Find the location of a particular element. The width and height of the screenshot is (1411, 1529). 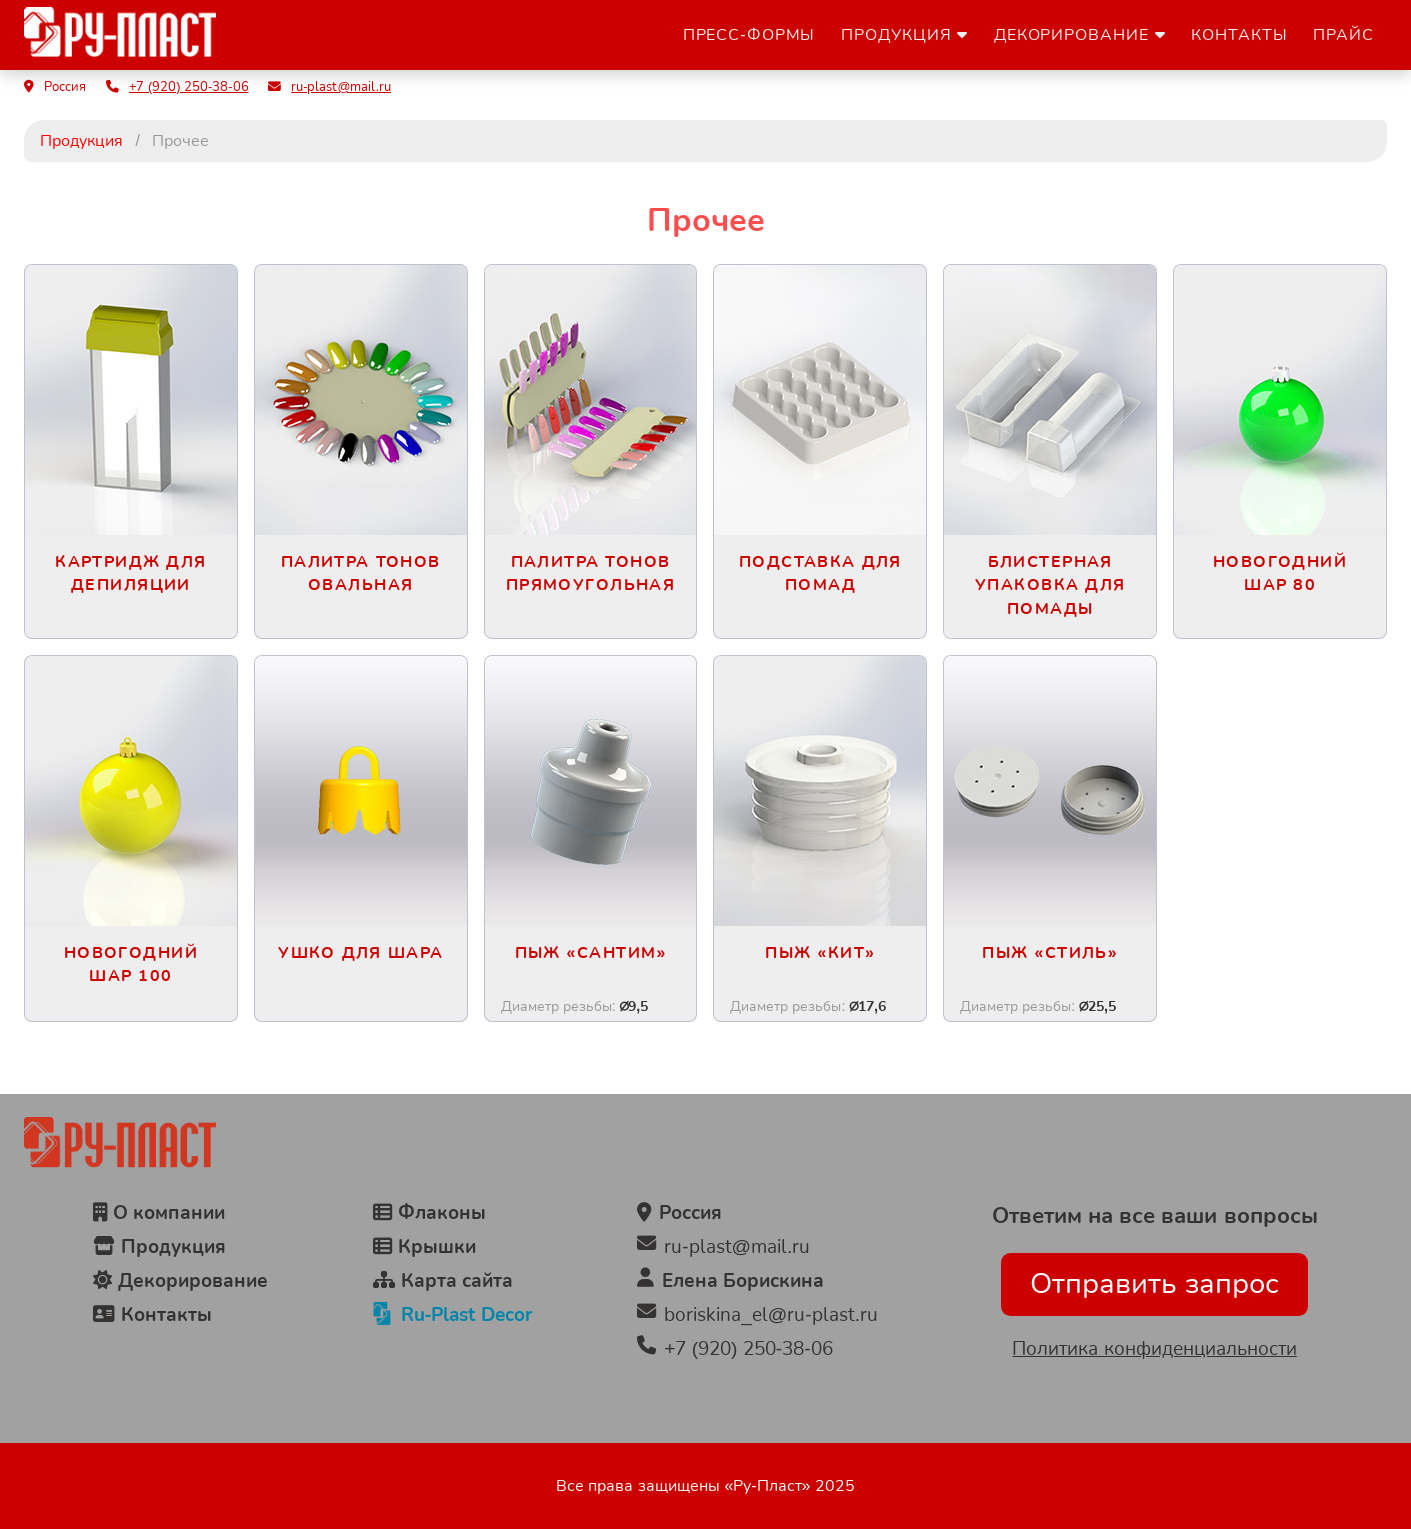

О компании is located at coordinates (159, 1213).